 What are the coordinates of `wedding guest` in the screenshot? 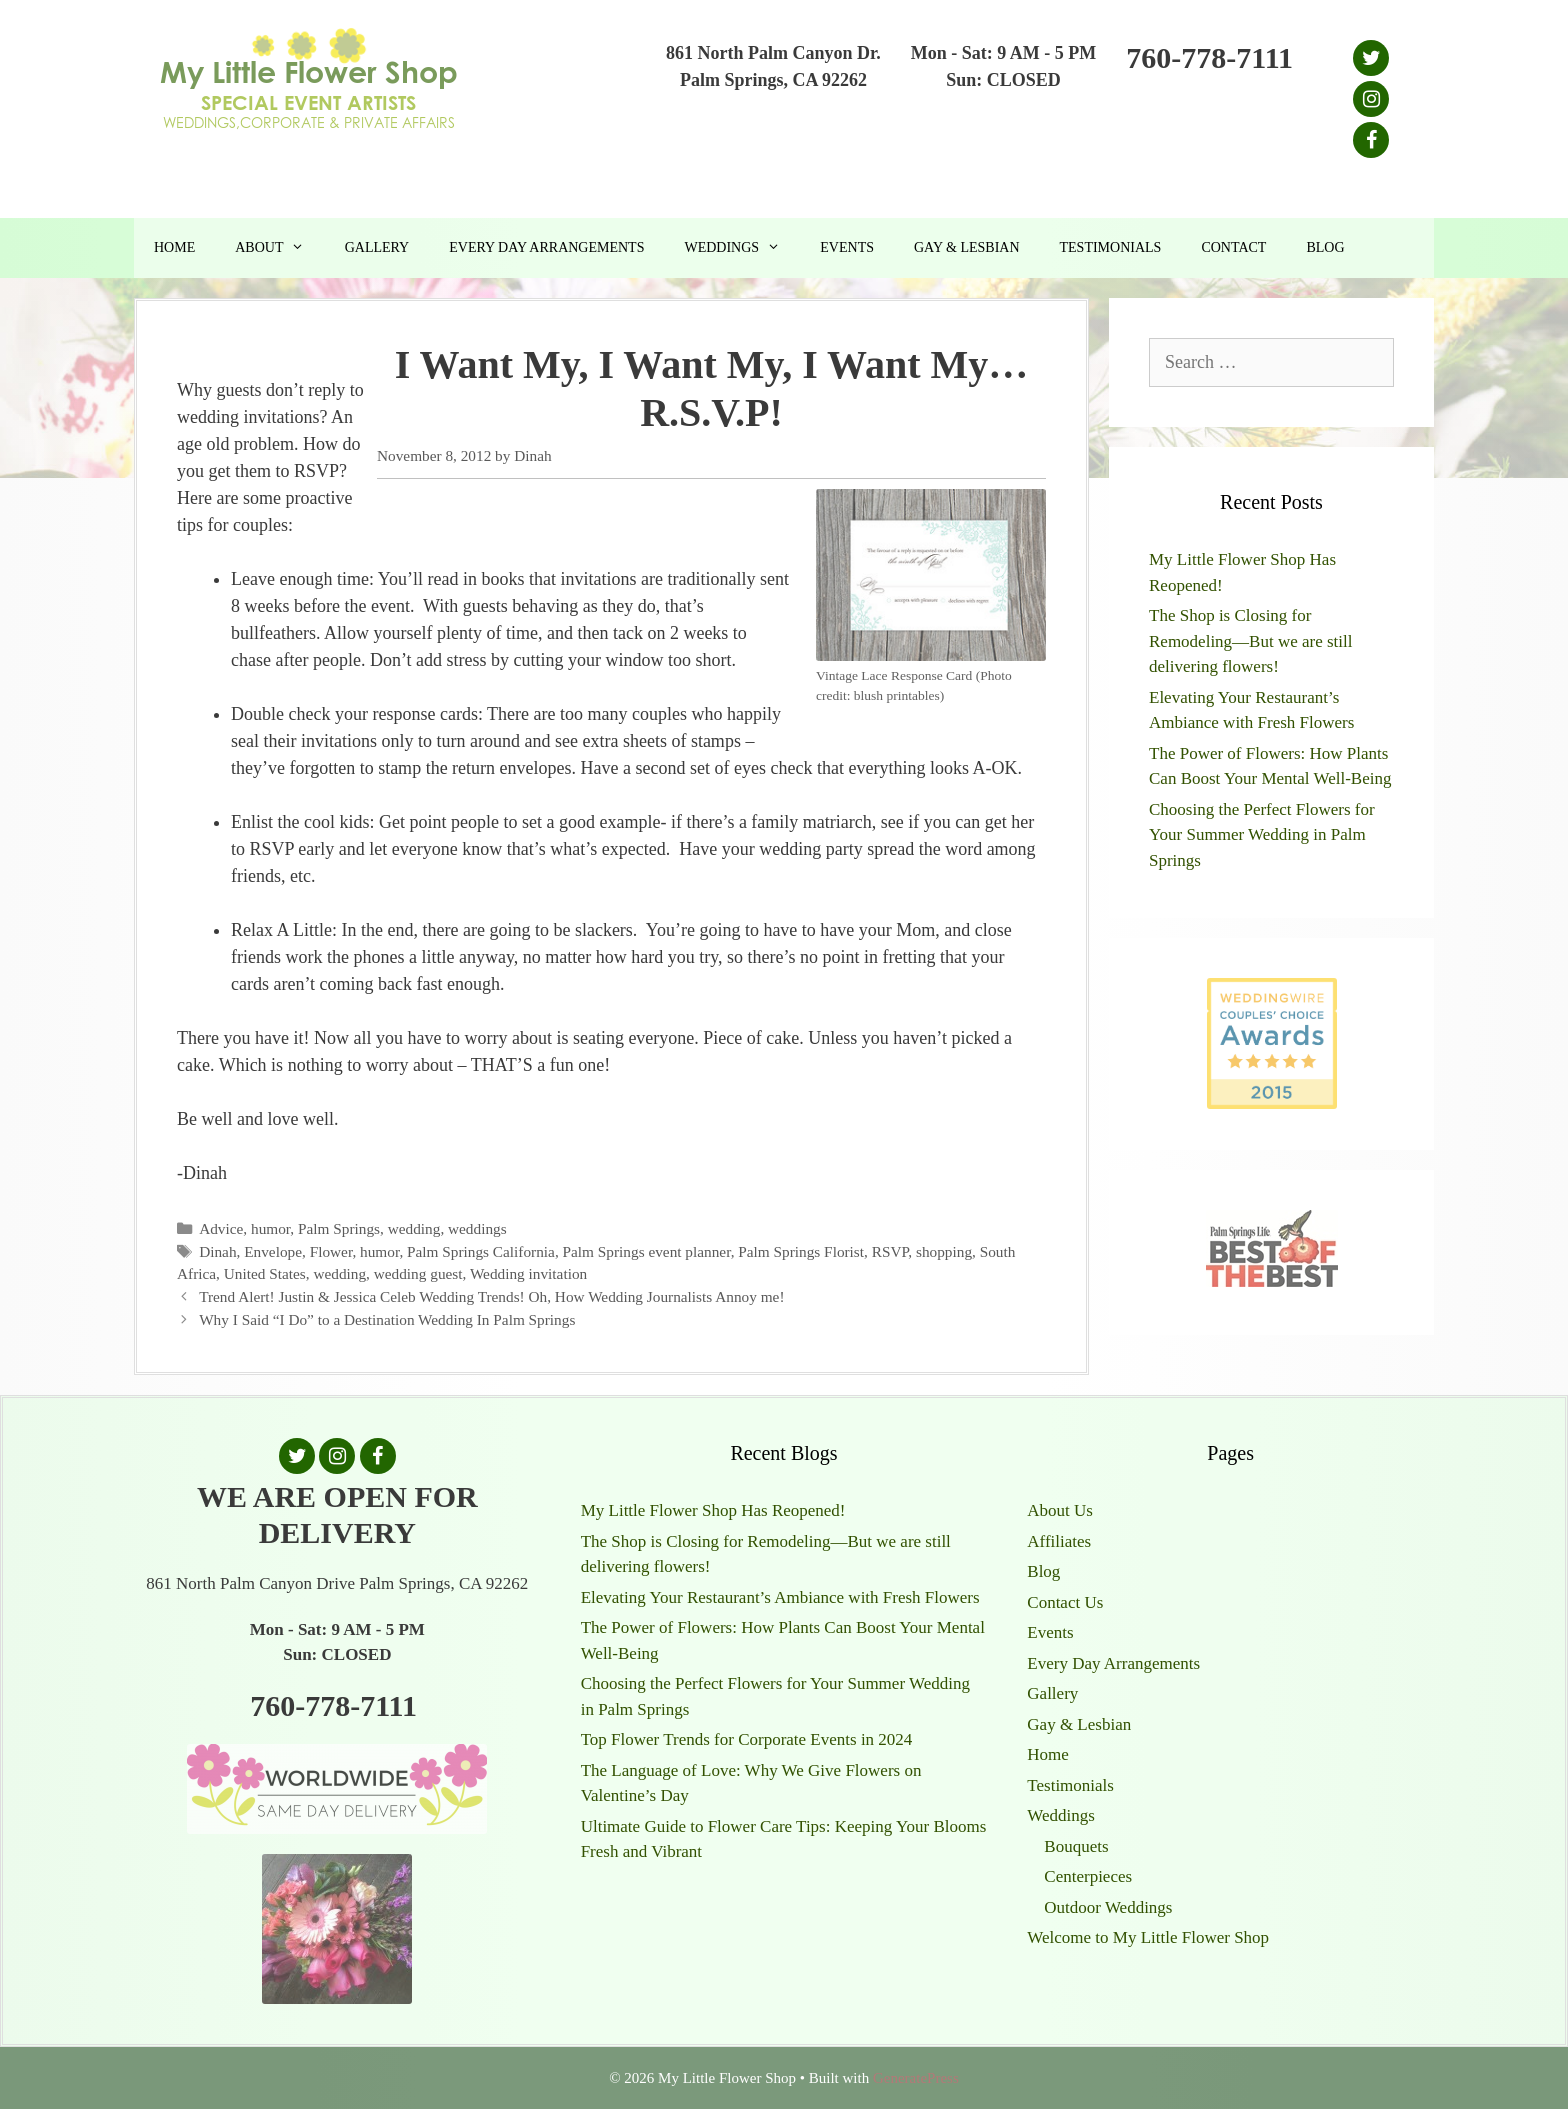 It's located at (418, 1273).